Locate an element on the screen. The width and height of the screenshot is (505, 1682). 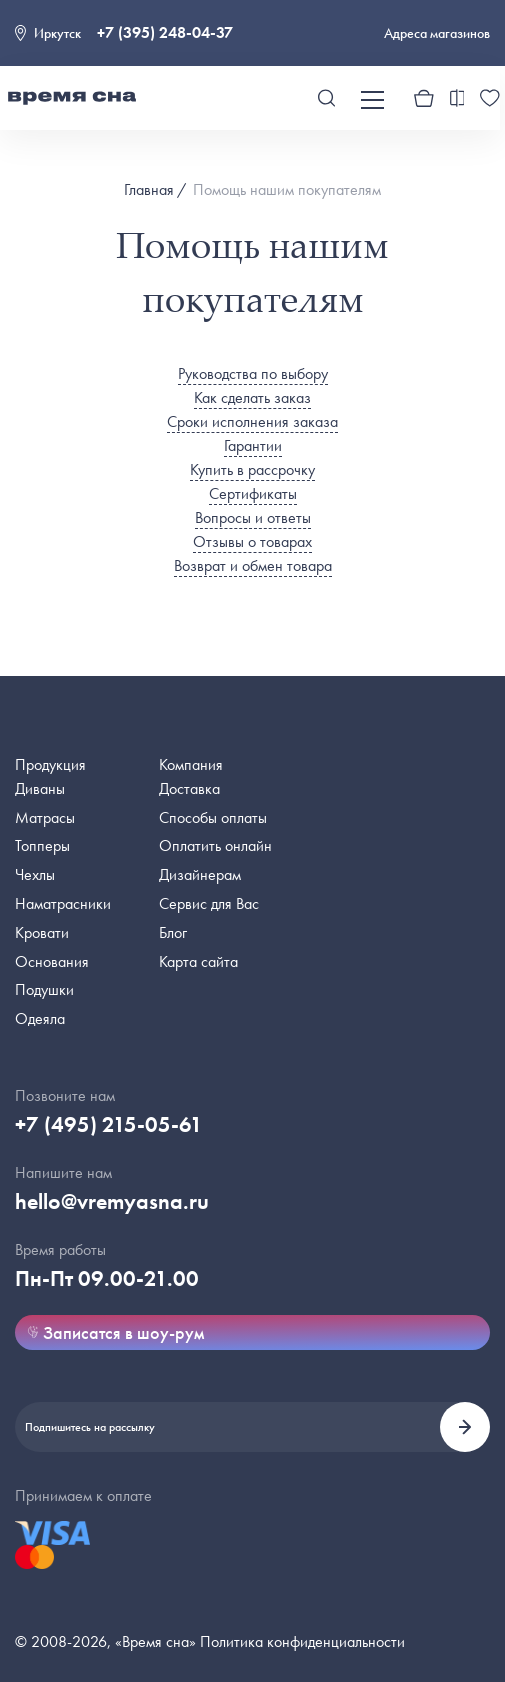
Вопросы и ответы is located at coordinates (253, 517).